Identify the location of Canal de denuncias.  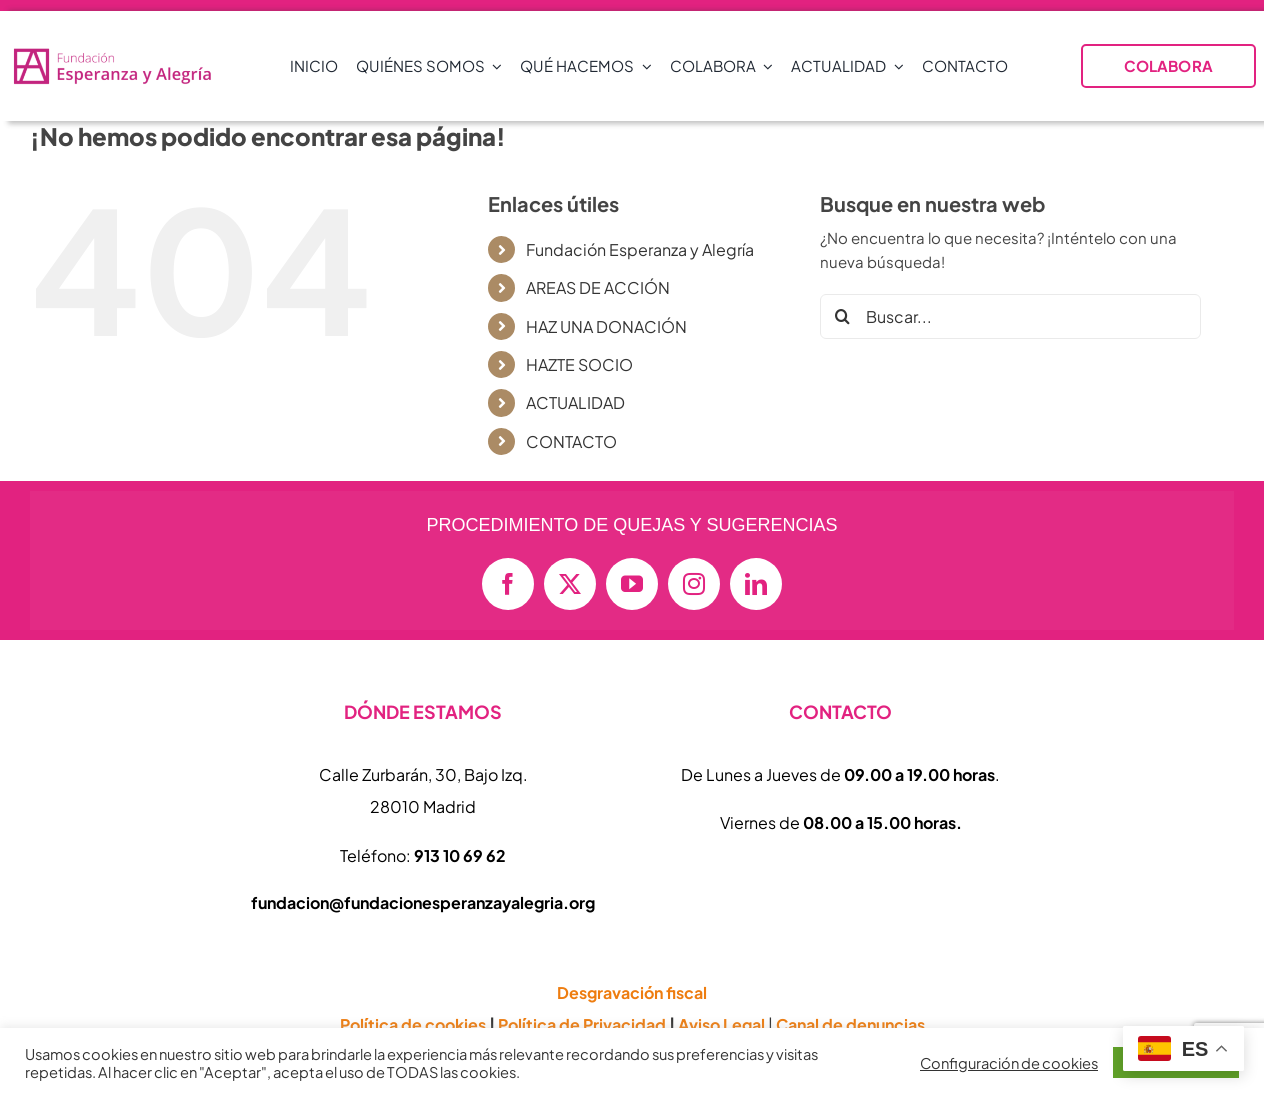
(850, 1024).